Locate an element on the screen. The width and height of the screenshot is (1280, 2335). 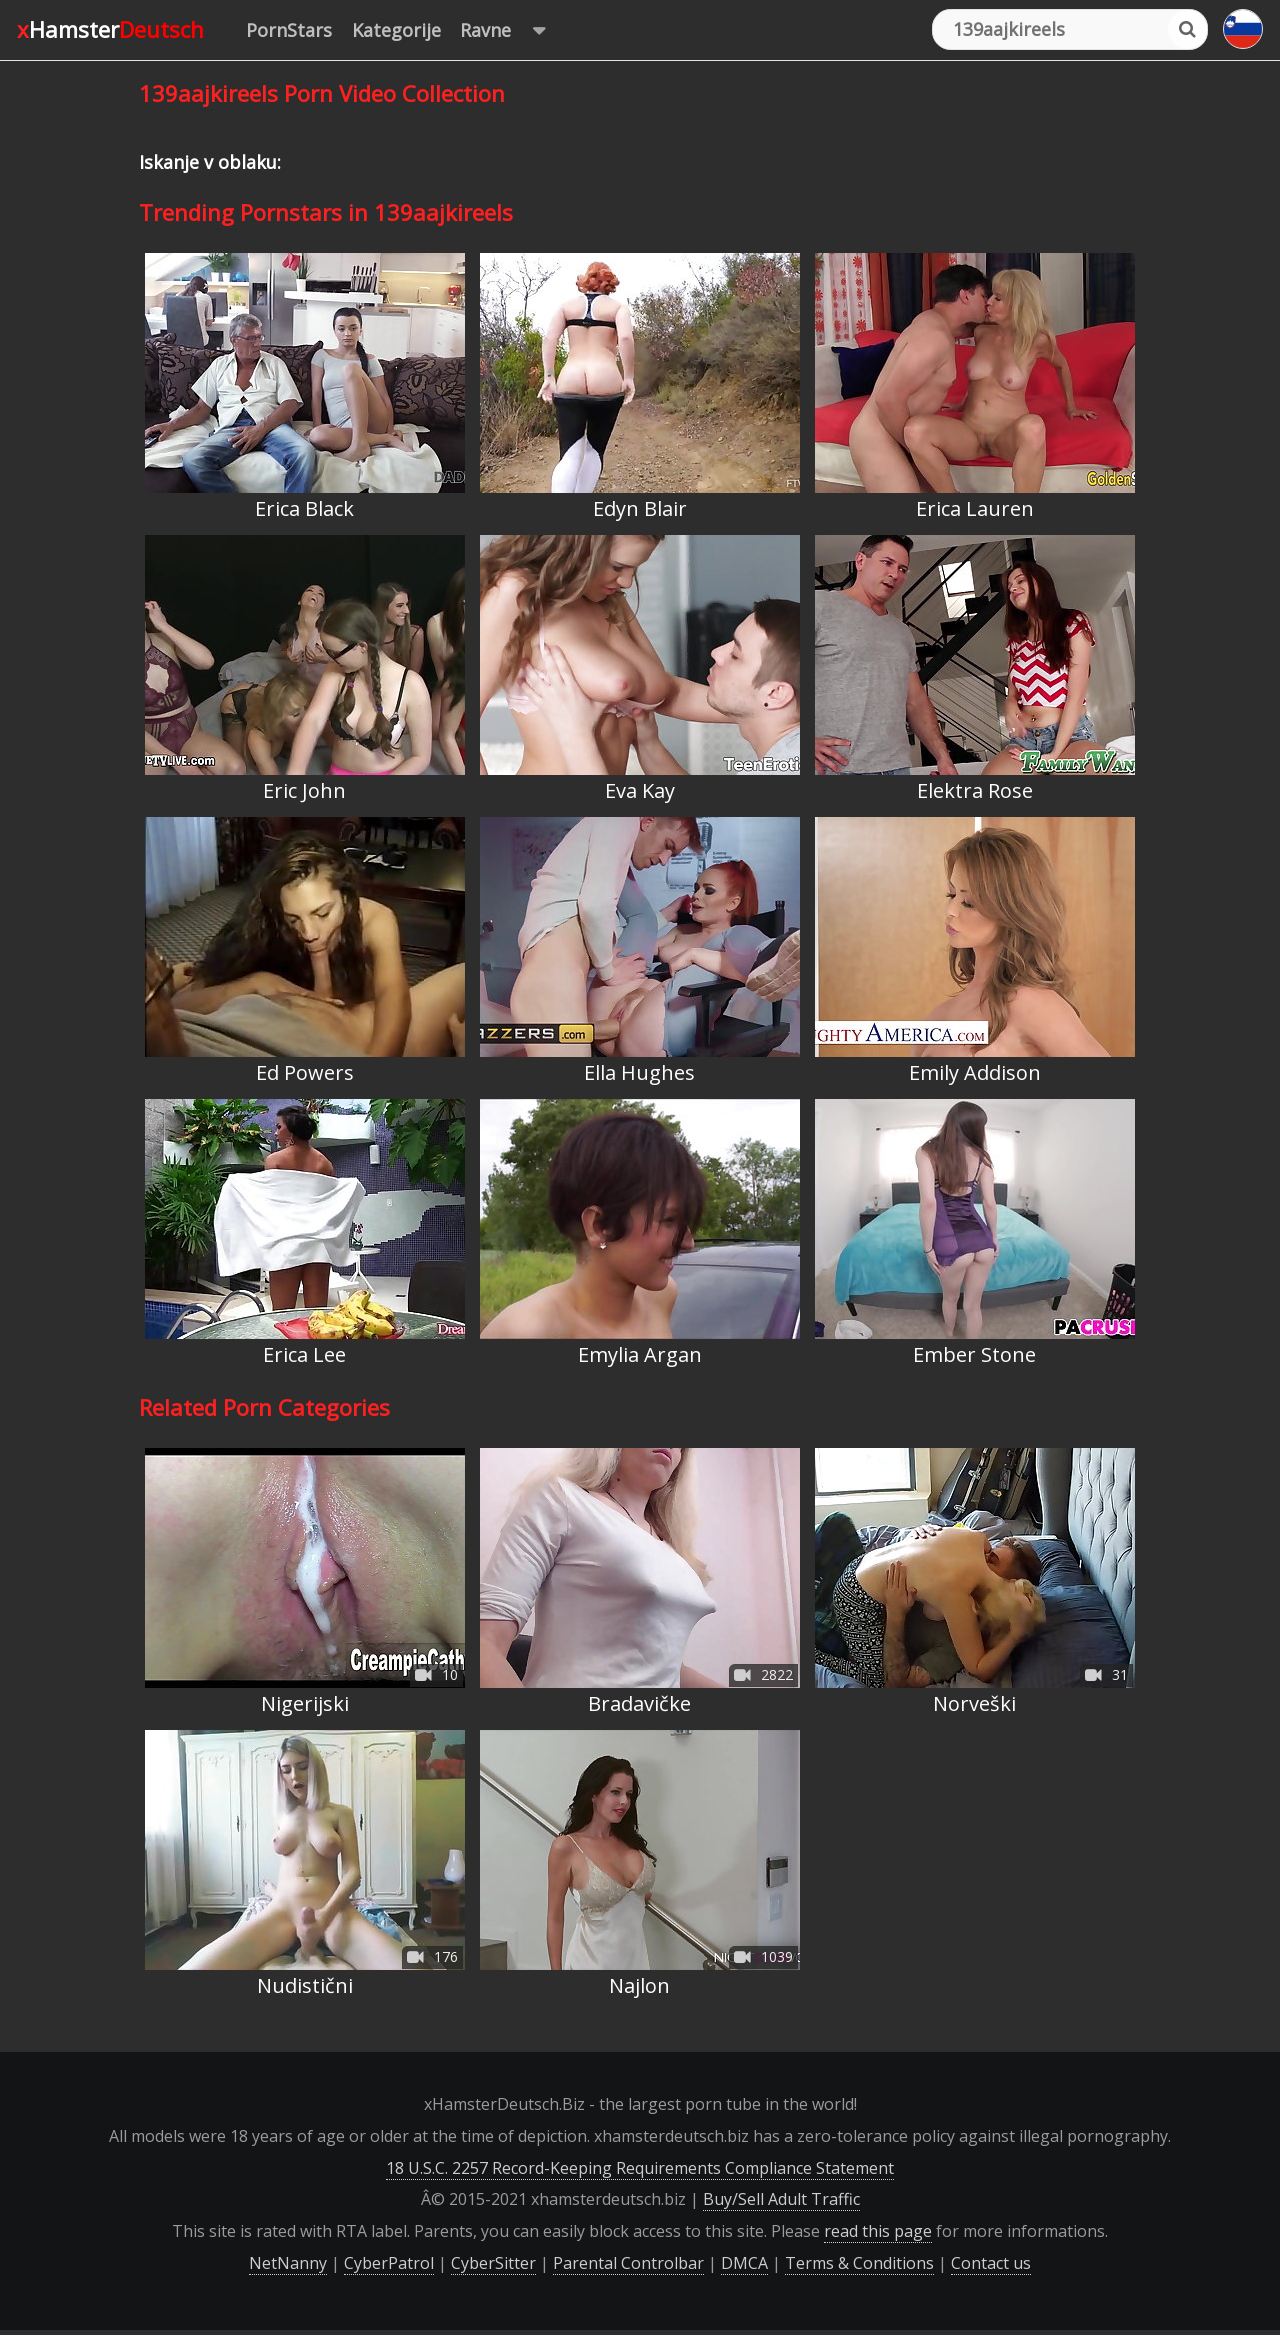
DMCA is located at coordinates (744, 2263).